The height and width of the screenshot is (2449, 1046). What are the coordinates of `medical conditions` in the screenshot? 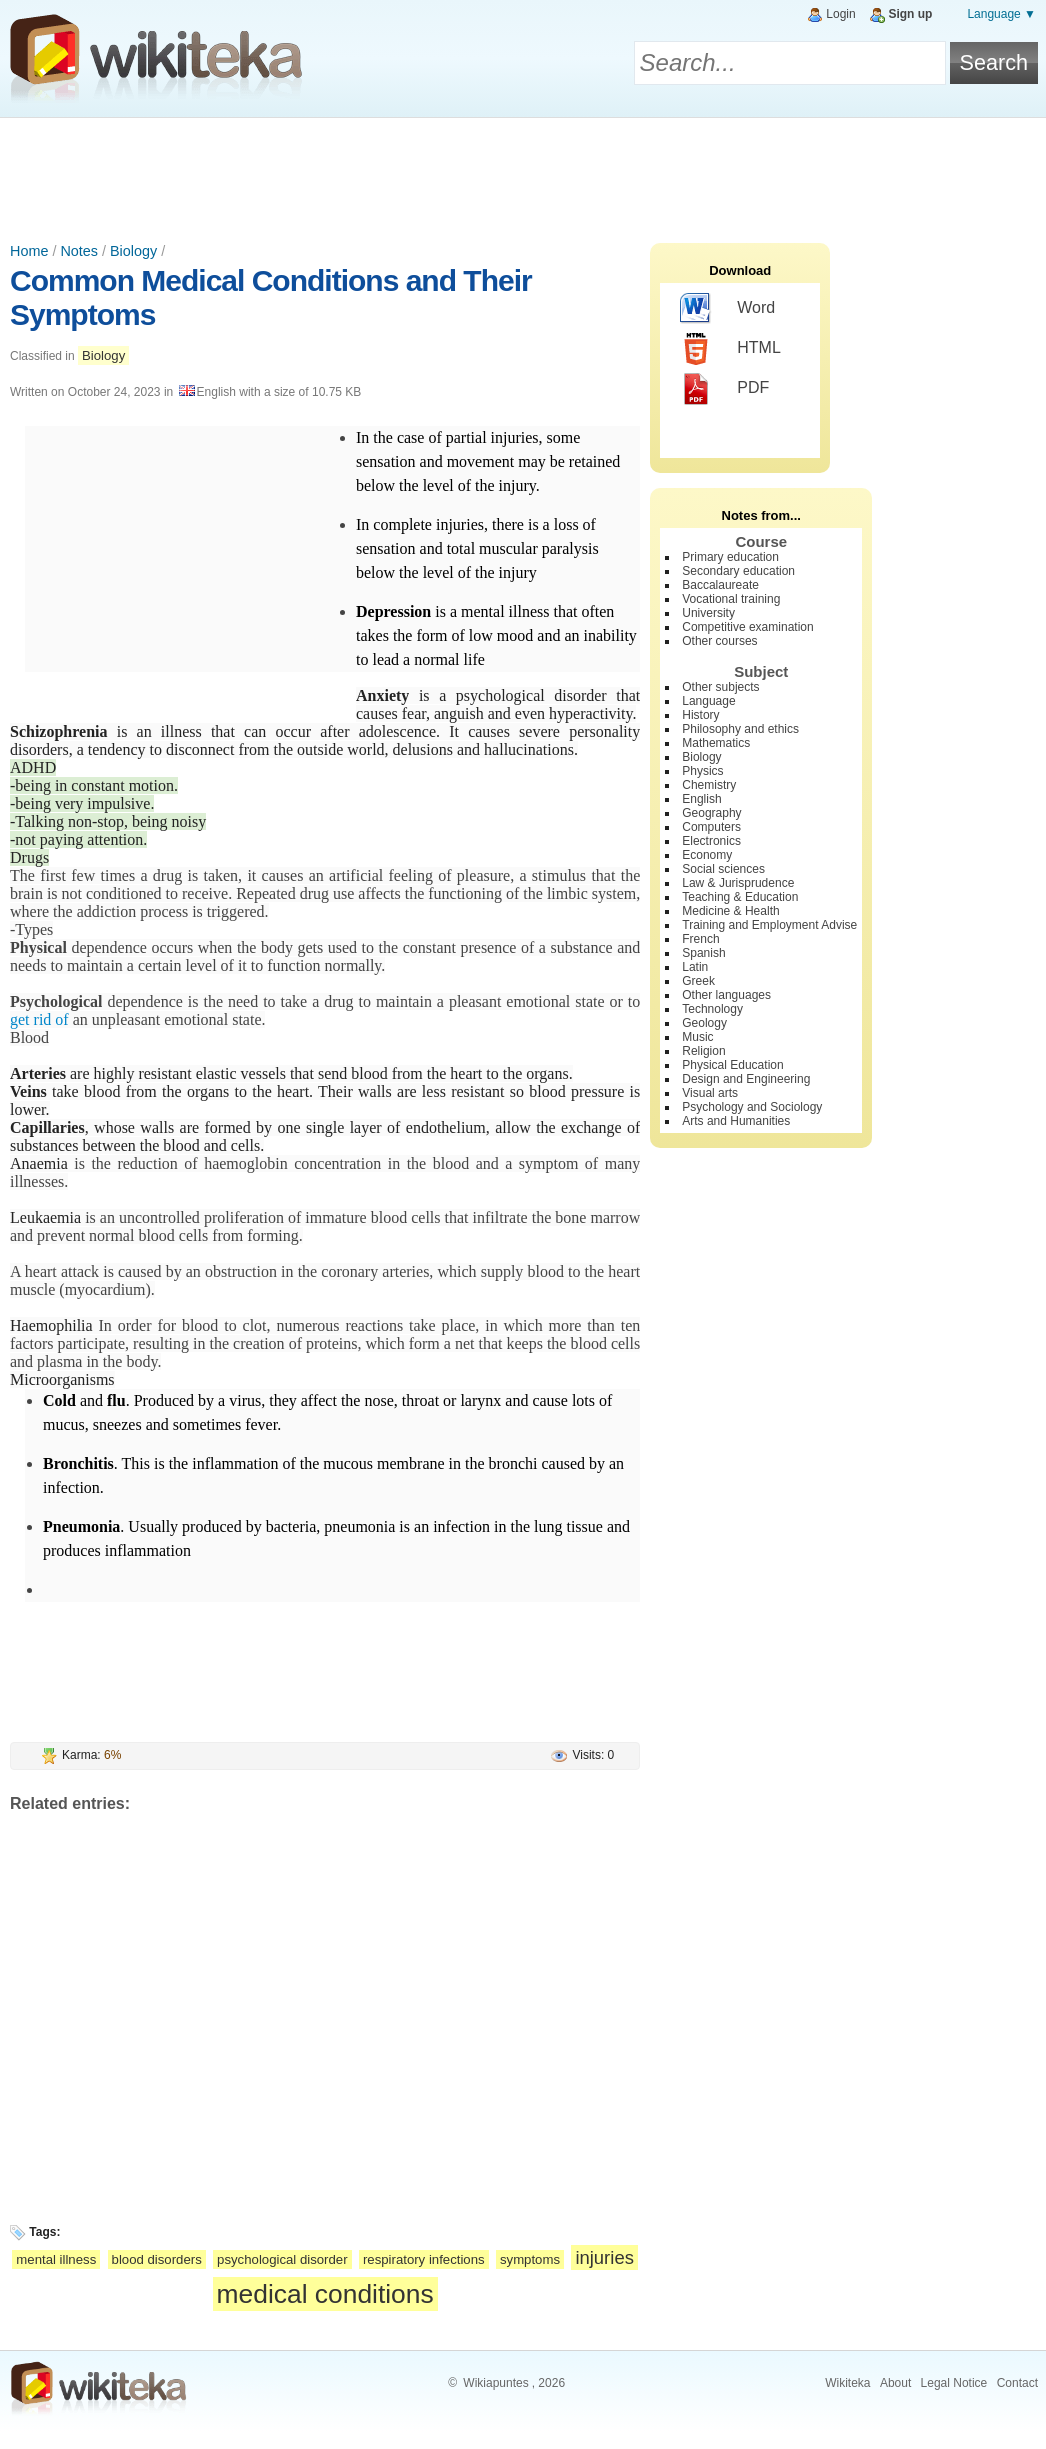 It's located at (325, 2294).